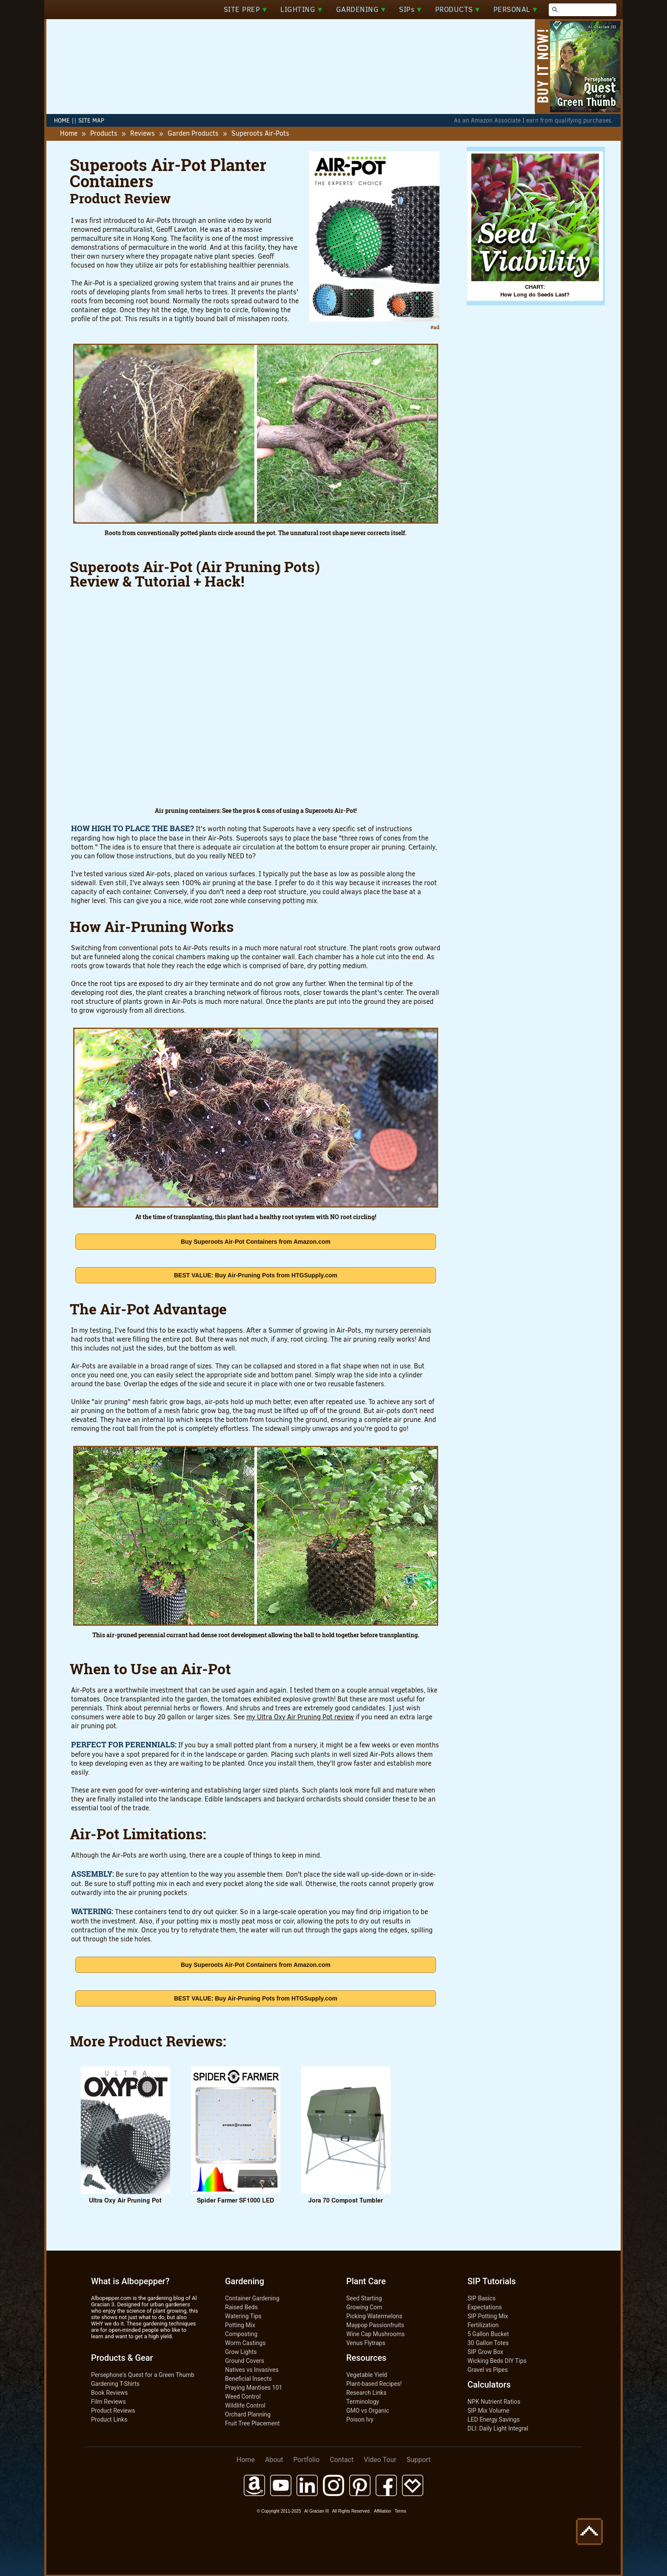 This screenshot has height=2576, width=667. I want to click on Potting Mix, so click(240, 2325).